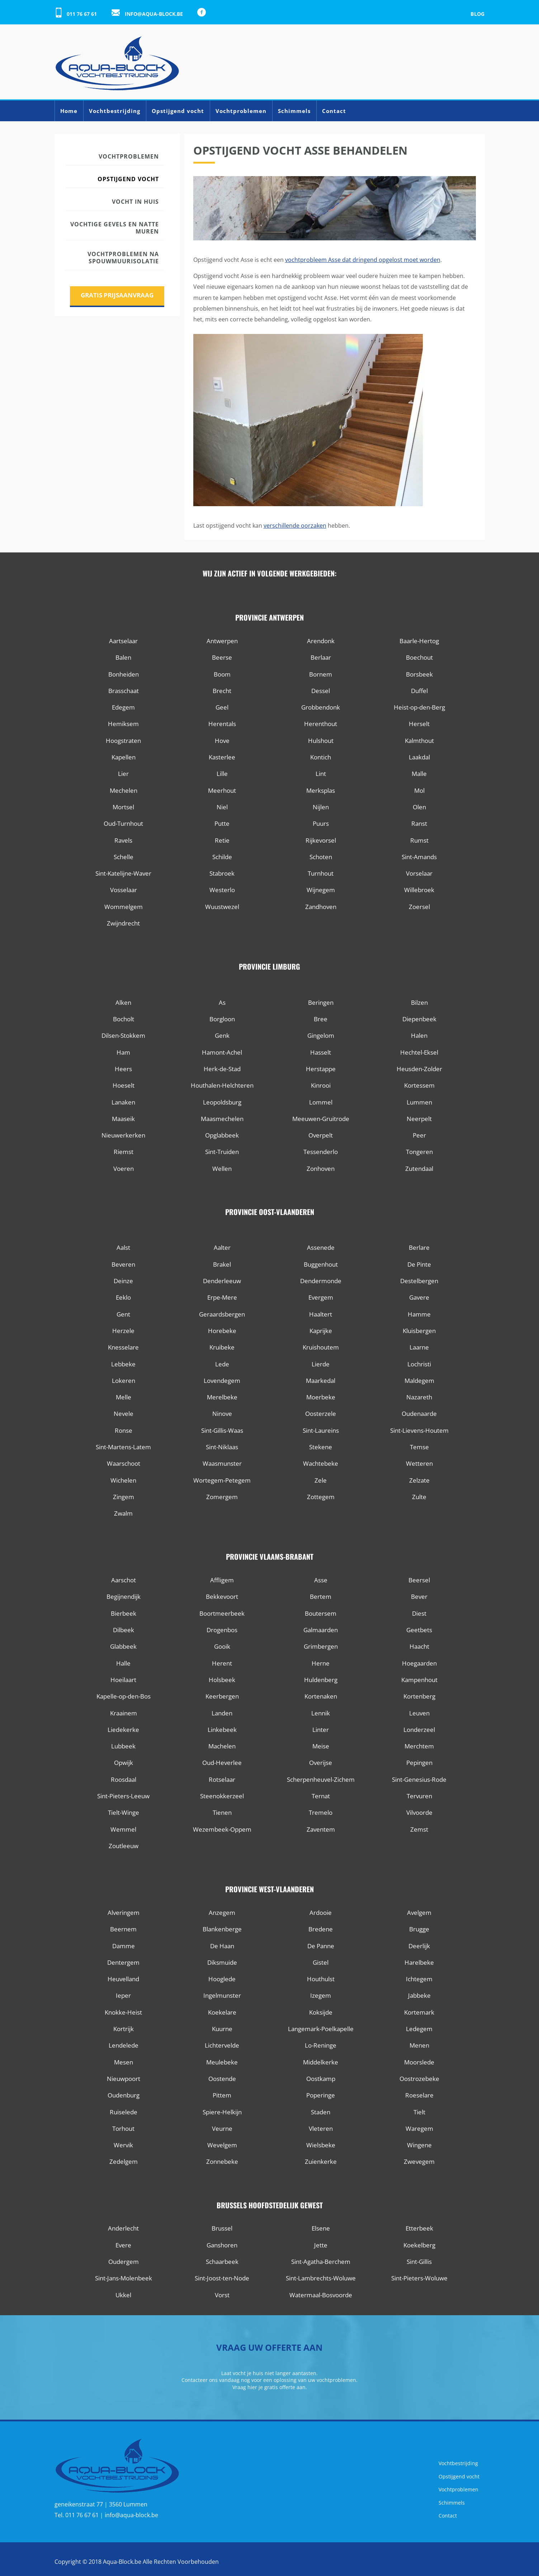 The image size is (539, 2576). What do you see at coordinates (222, 1168) in the screenshot?
I see `Wellen` at bounding box center [222, 1168].